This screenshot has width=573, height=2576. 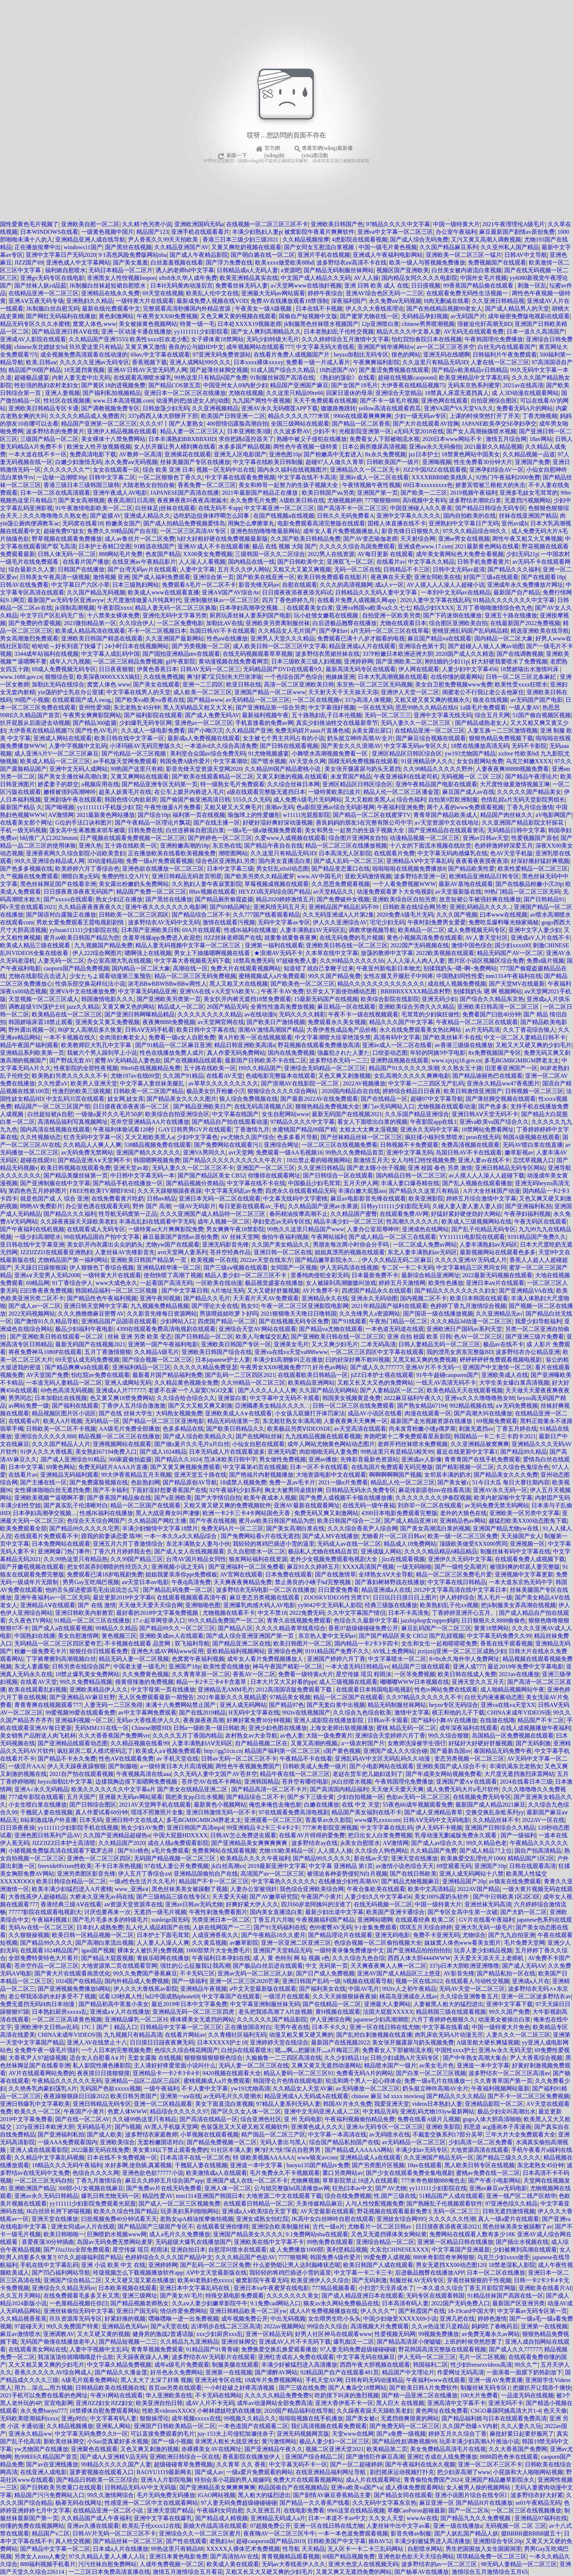 What do you see at coordinates (537, 1237) in the screenshot?
I see `9191精品国产免费久久` at bounding box center [537, 1237].